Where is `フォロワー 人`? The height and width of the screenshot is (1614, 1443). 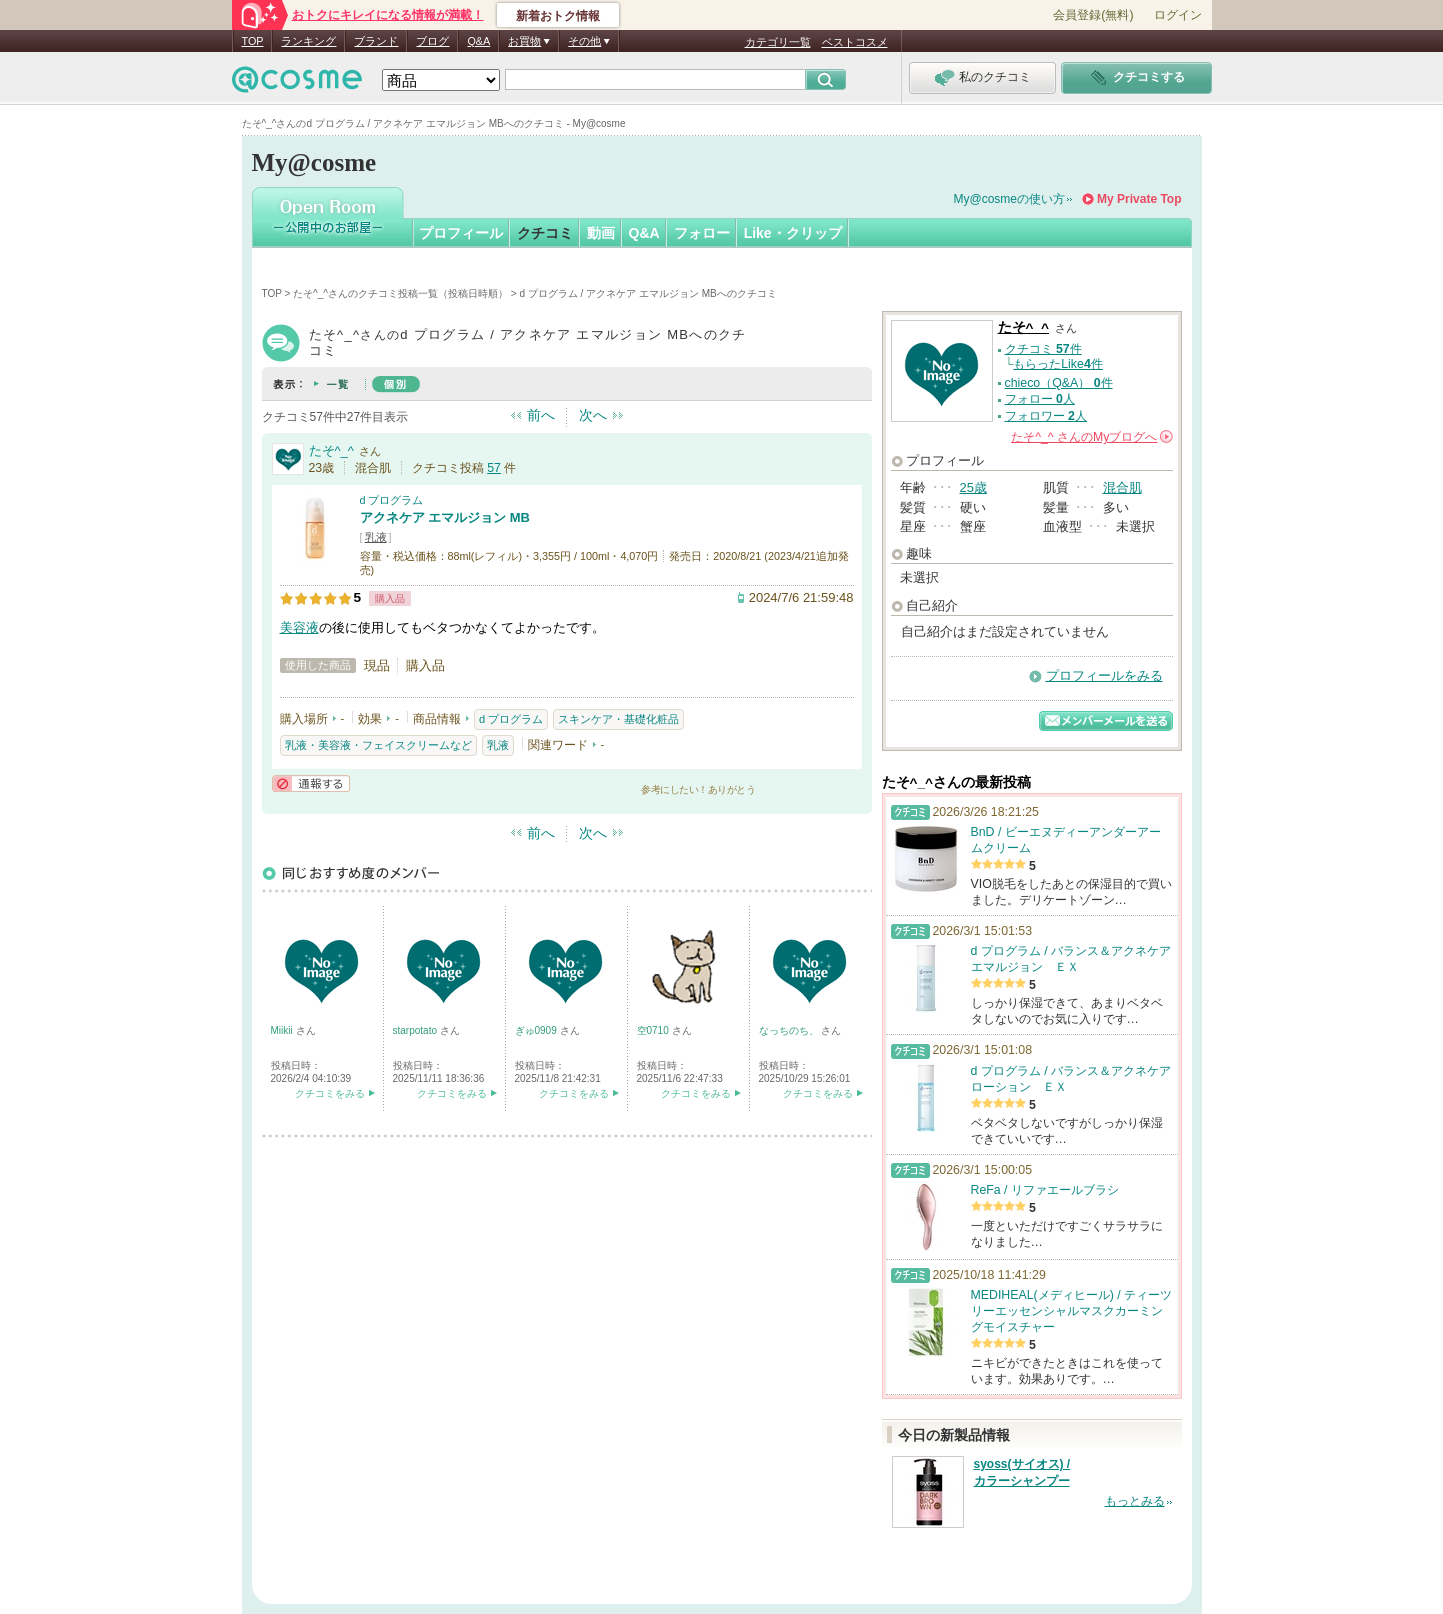 フォロワー 人 is located at coordinates (1046, 416).